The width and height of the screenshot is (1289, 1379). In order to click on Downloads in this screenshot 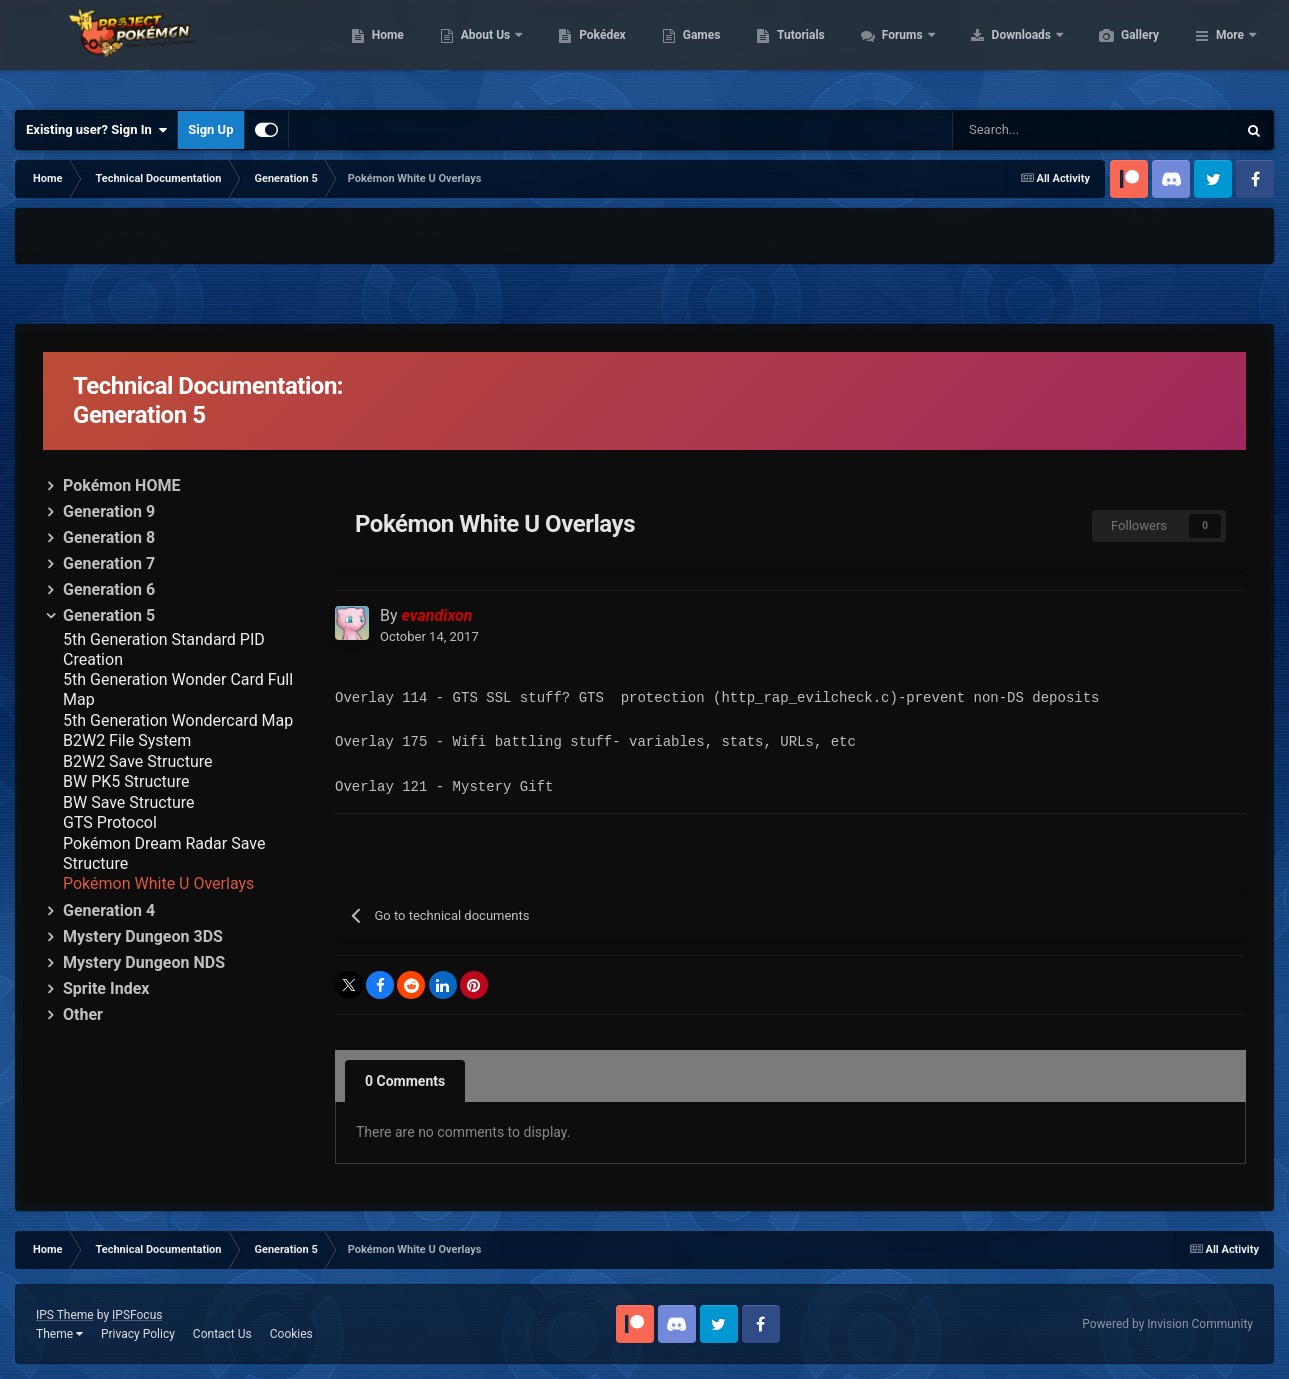, I will do `click(1117, 50)`.